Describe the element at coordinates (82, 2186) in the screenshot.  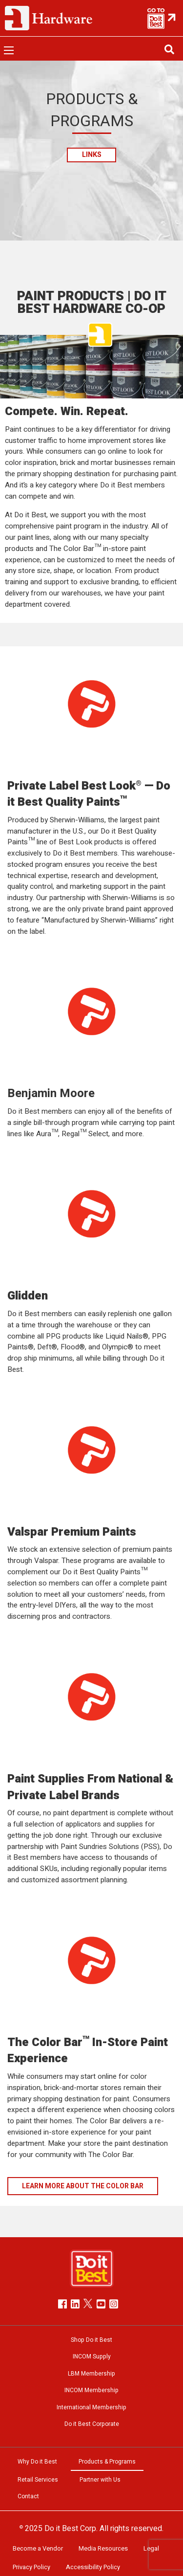
I see `LEARN MORE ABOUT THE COLOR BAR` at that location.